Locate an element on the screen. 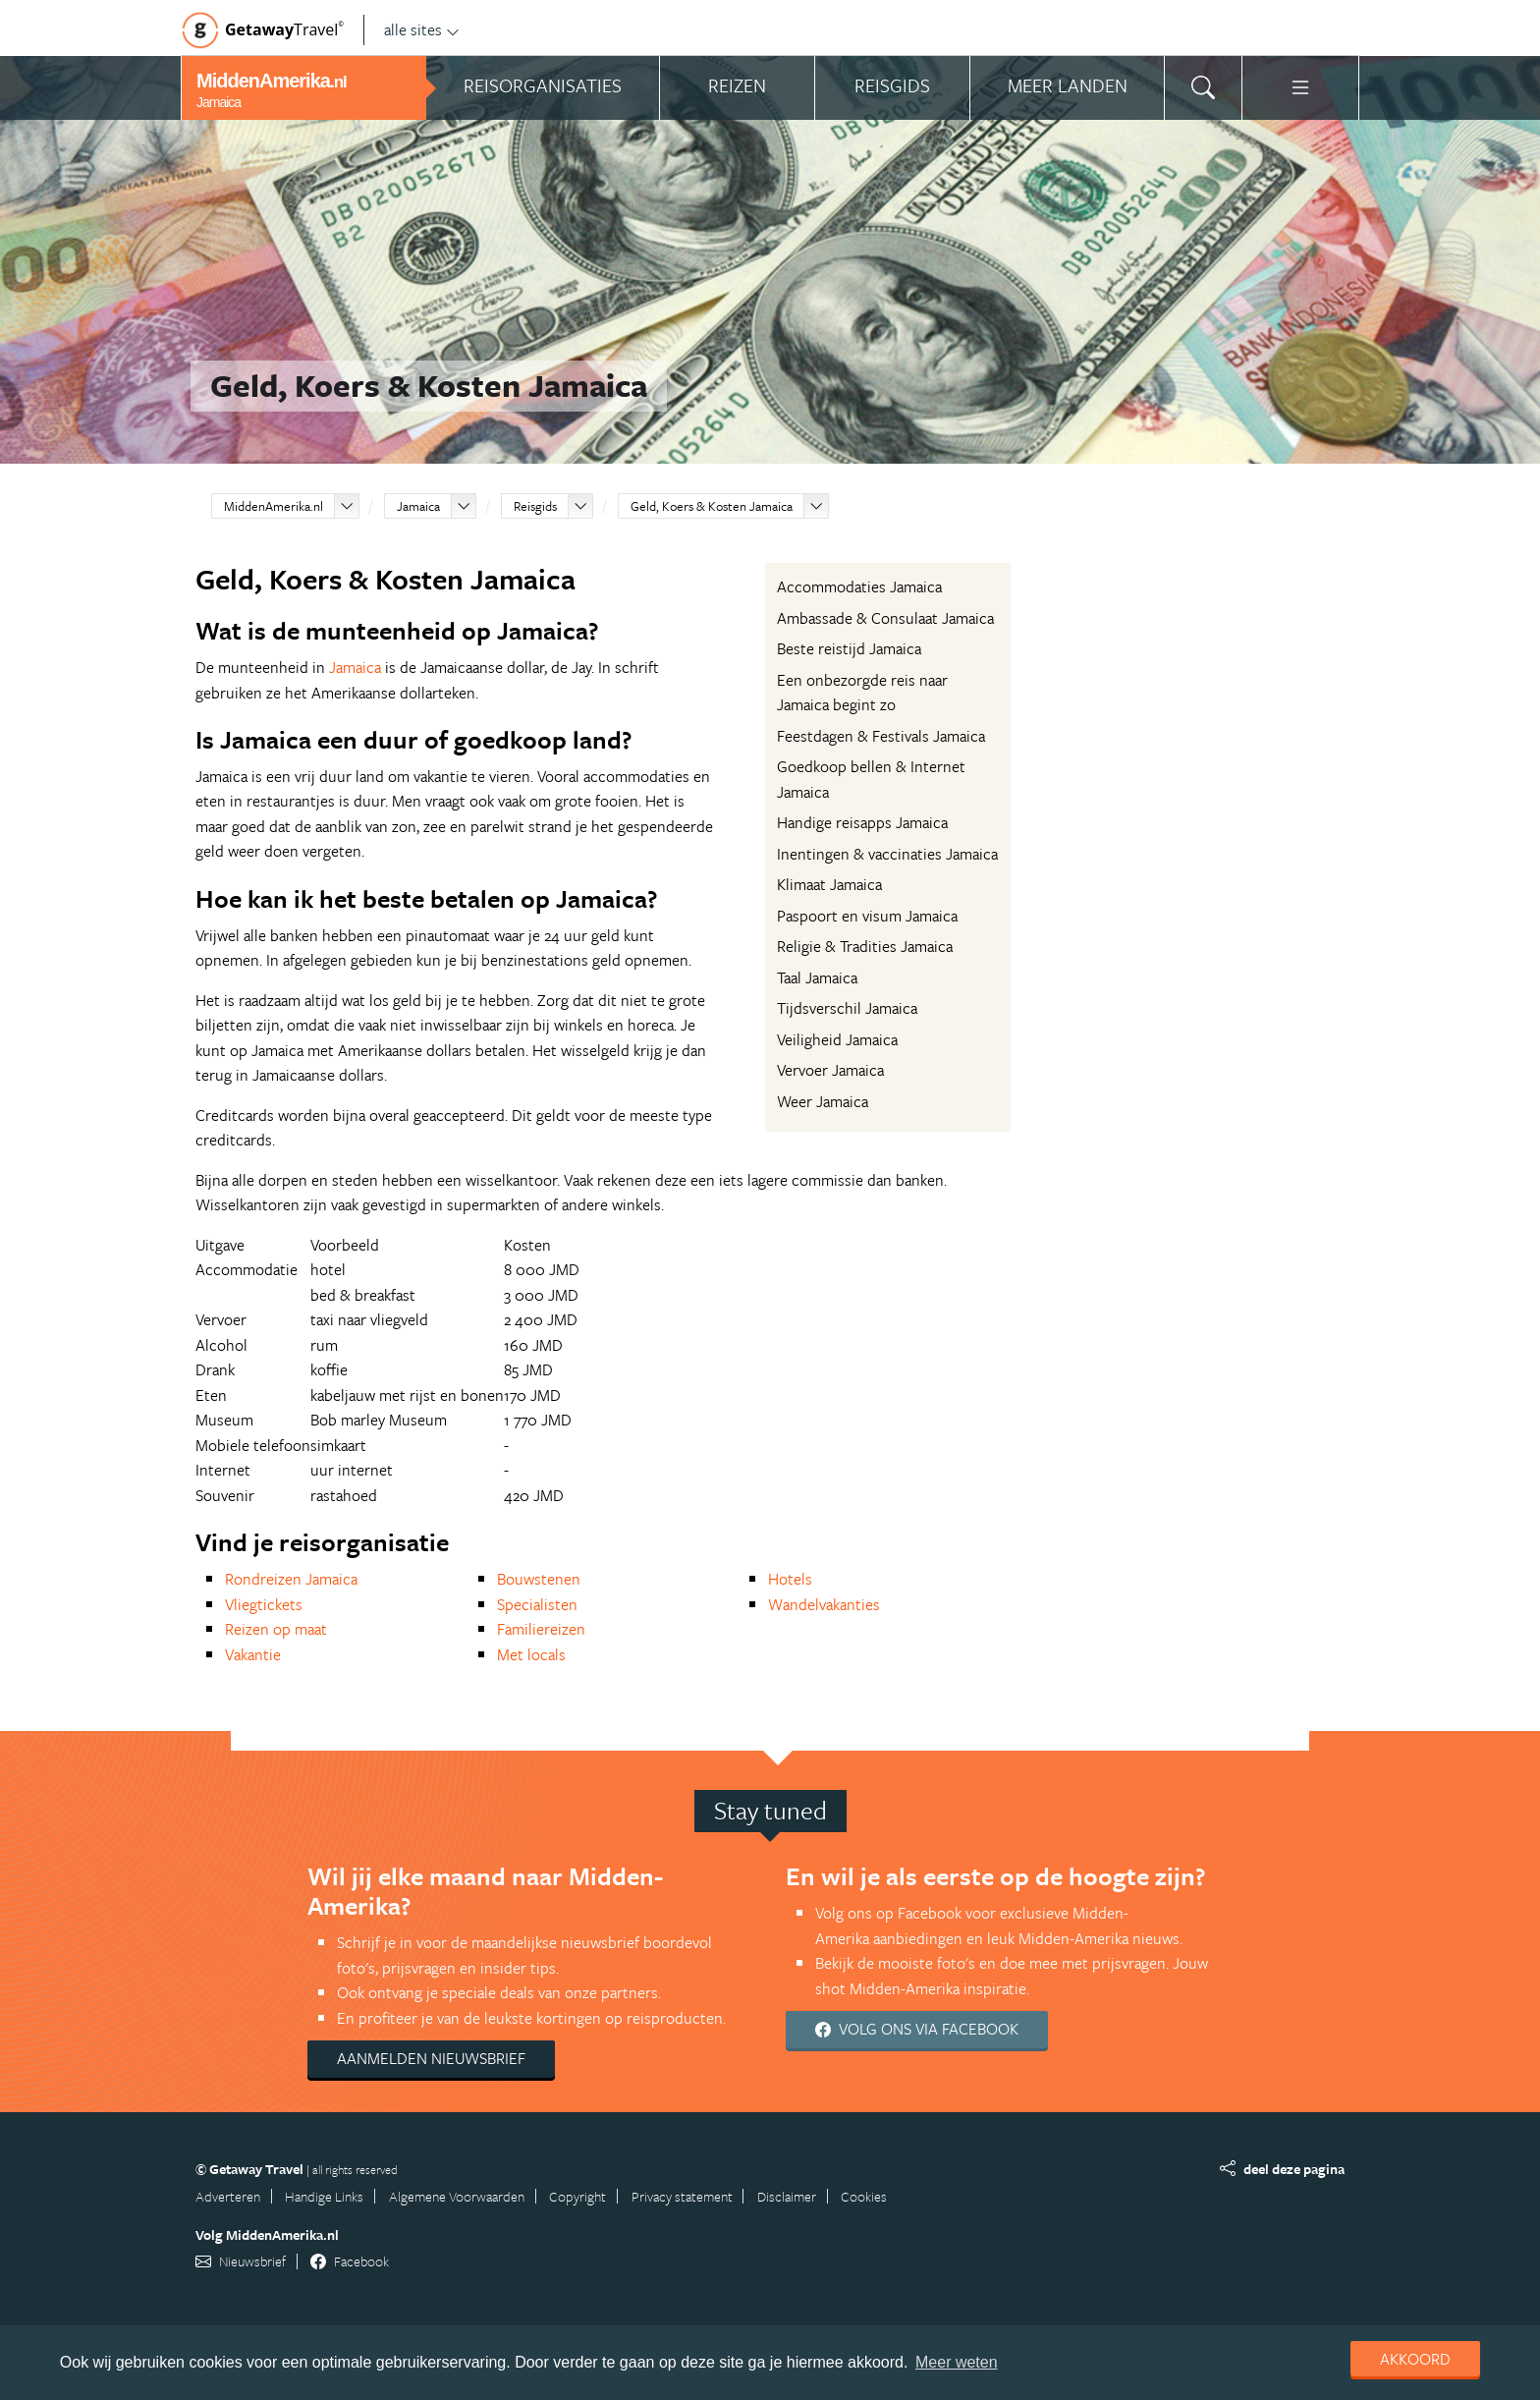  Specialisten is located at coordinates (537, 1604).